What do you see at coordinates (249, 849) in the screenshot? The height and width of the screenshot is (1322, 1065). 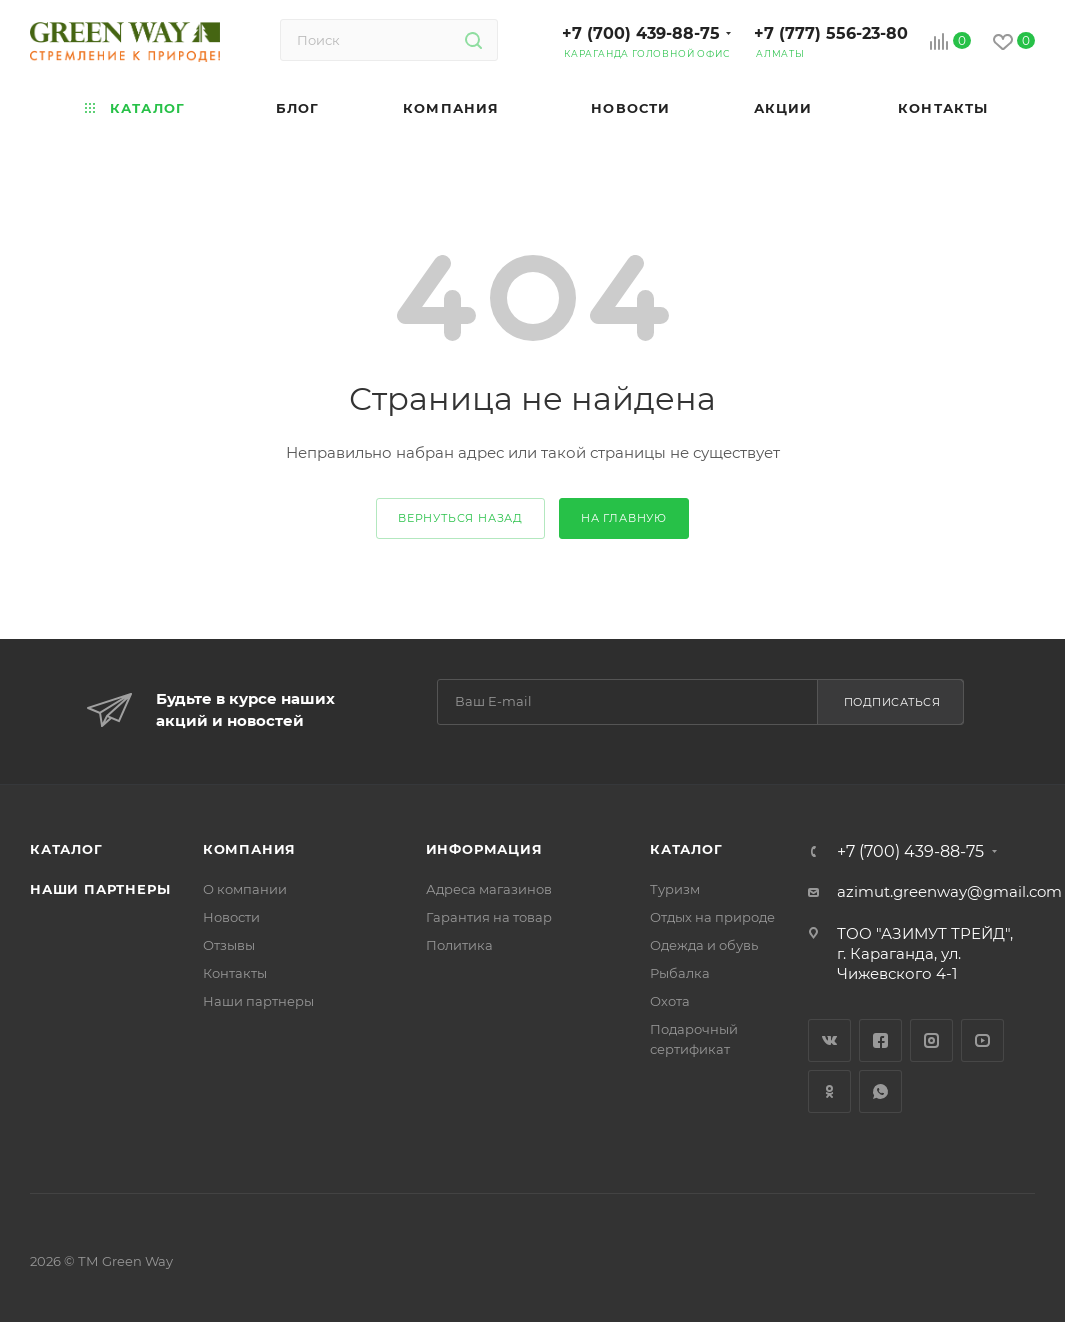 I see `Компания` at bounding box center [249, 849].